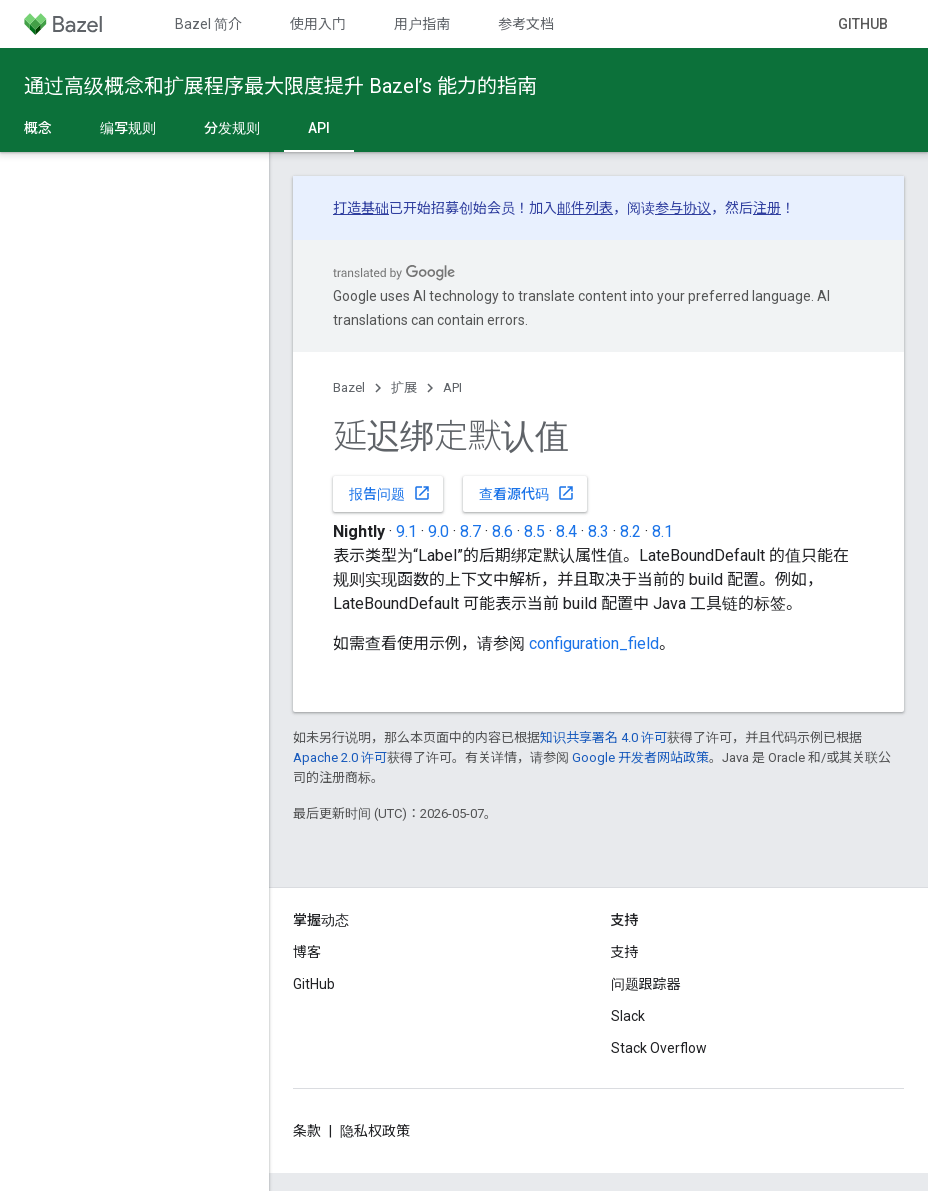 The width and height of the screenshot is (928, 1191). Describe the element at coordinates (659, 1048) in the screenshot. I see `Stack Overflow` at that location.